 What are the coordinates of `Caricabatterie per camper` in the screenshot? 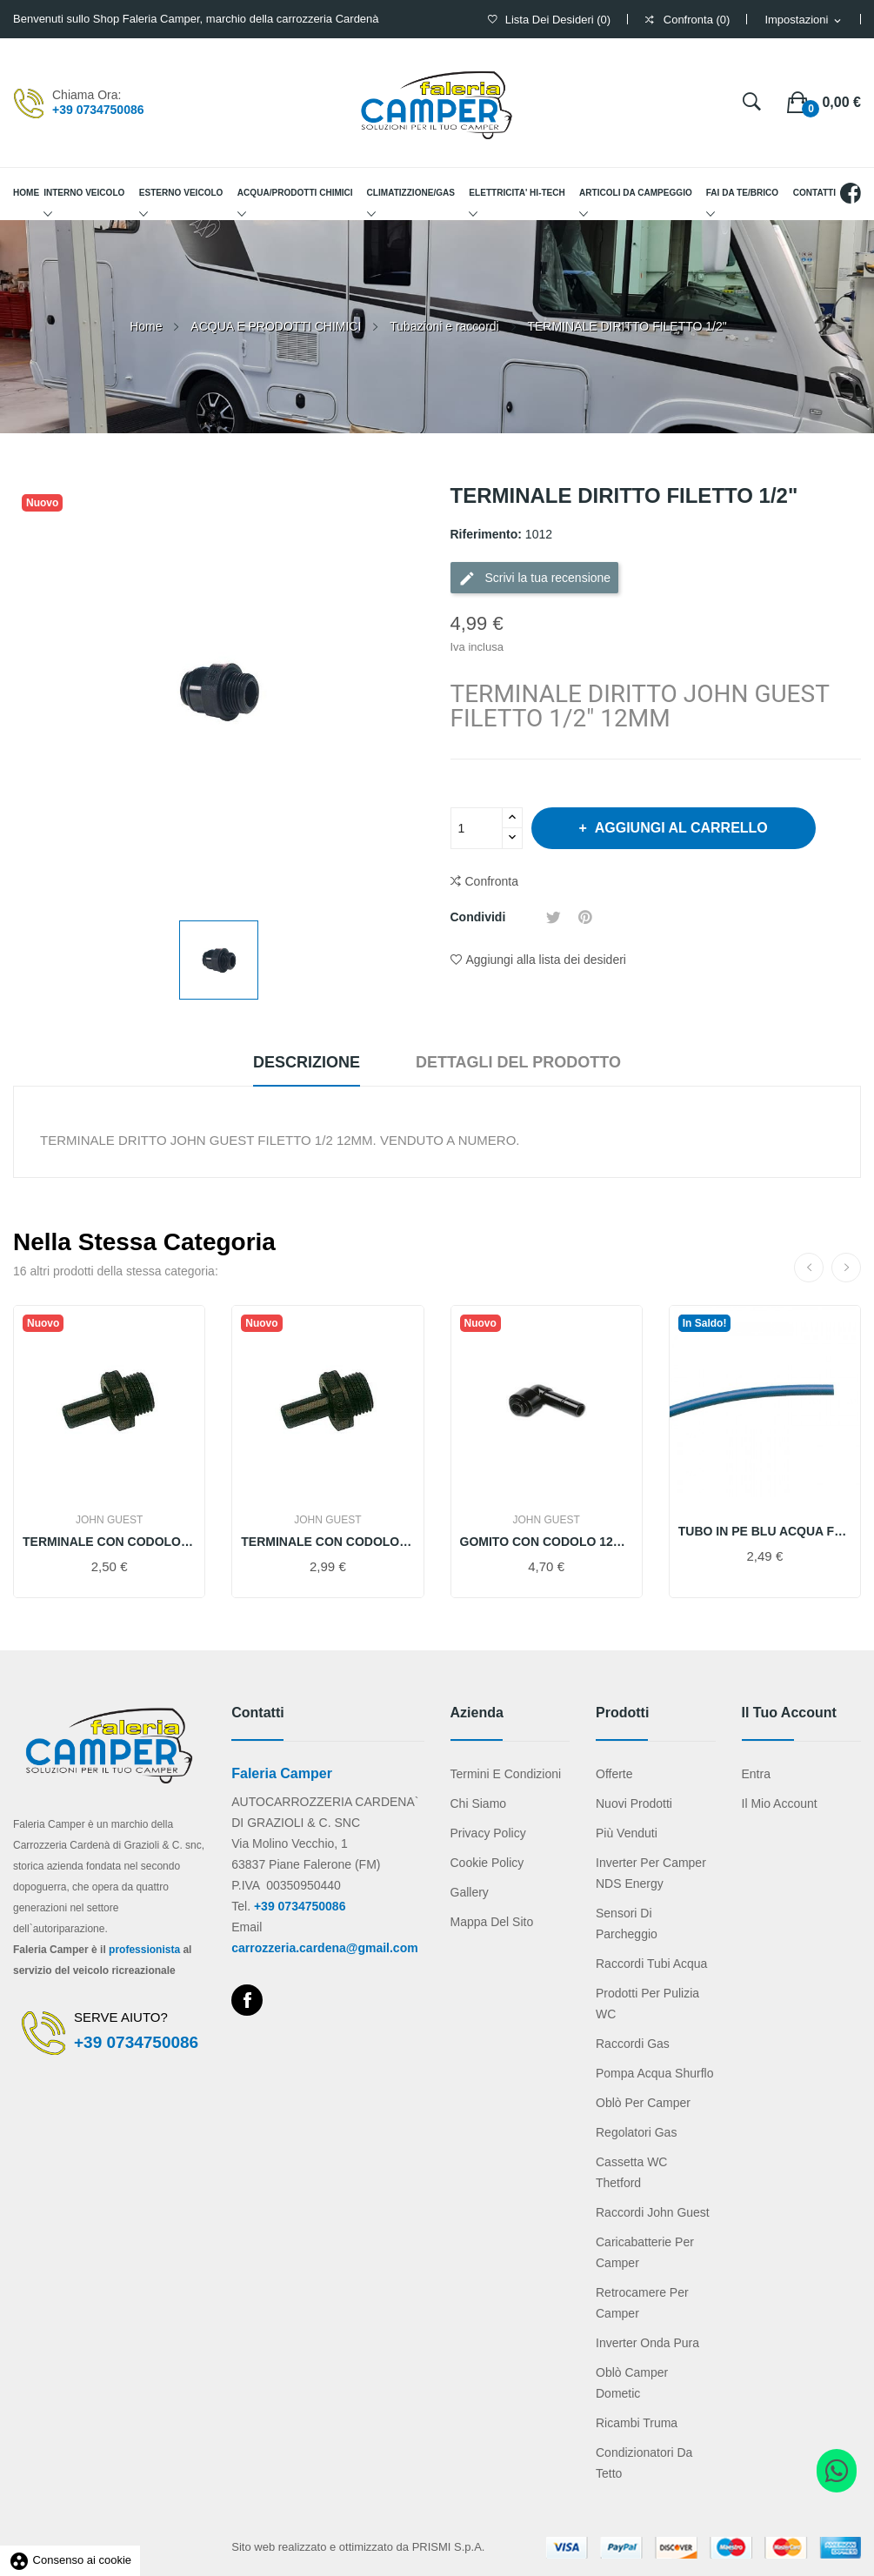 It's located at (645, 2252).